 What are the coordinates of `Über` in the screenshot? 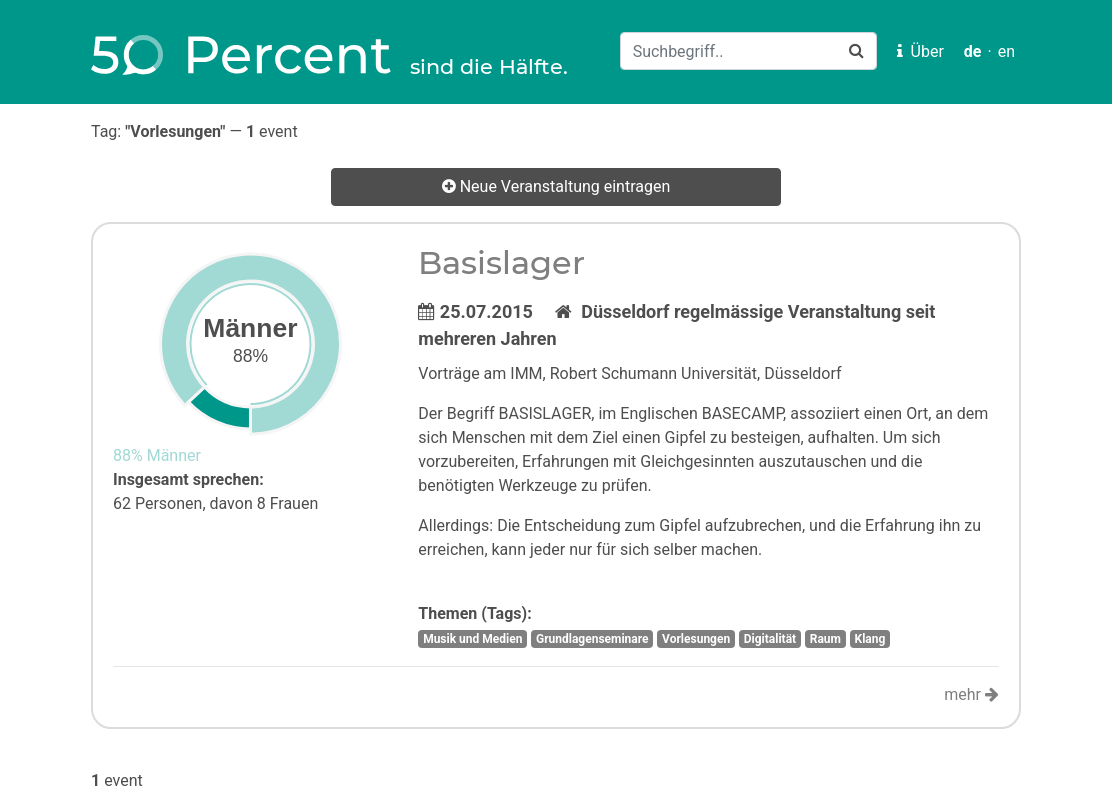 It's located at (920, 51).